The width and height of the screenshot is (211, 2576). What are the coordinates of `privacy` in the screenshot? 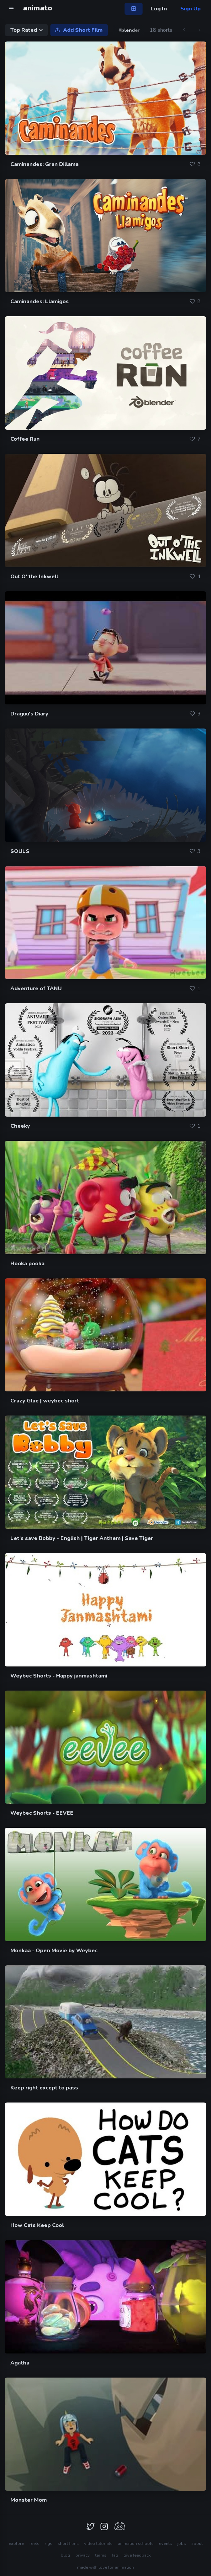 It's located at (82, 2555).